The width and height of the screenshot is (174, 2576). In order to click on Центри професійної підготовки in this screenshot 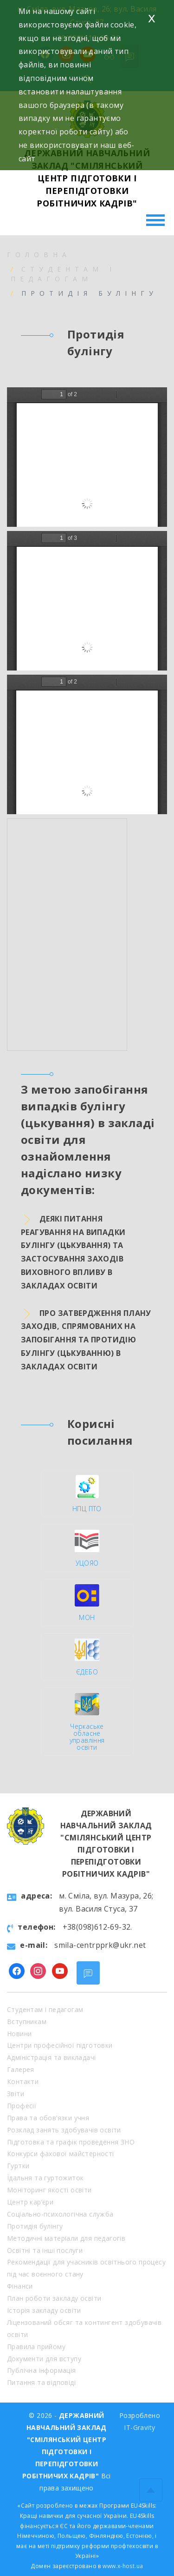, I will do `click(60, 2045)`.